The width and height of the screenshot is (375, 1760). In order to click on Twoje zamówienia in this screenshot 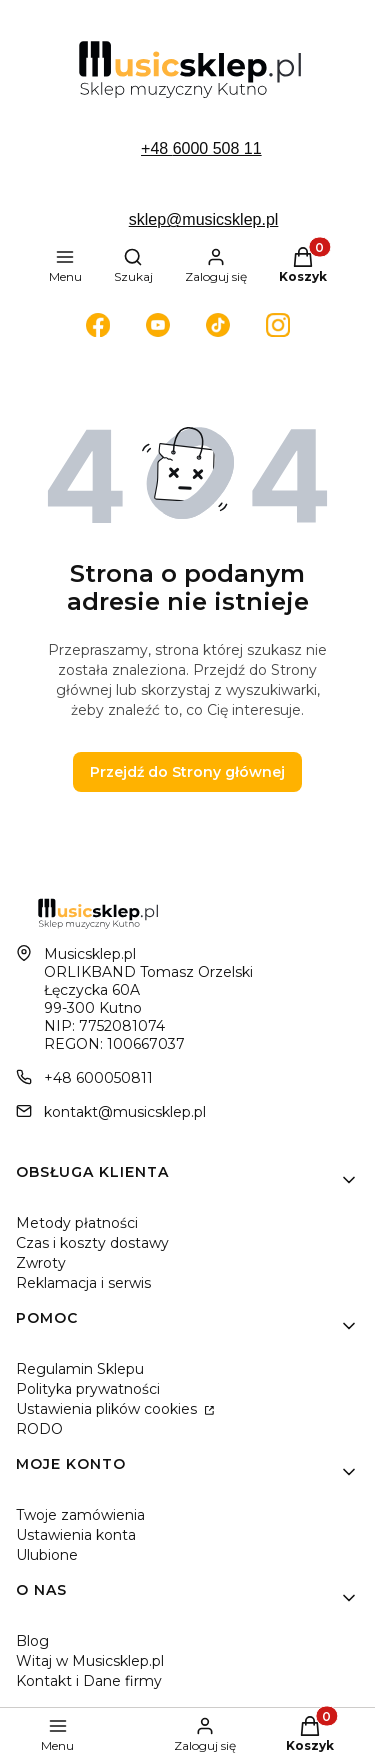, I will do `click(80, 1515)`.